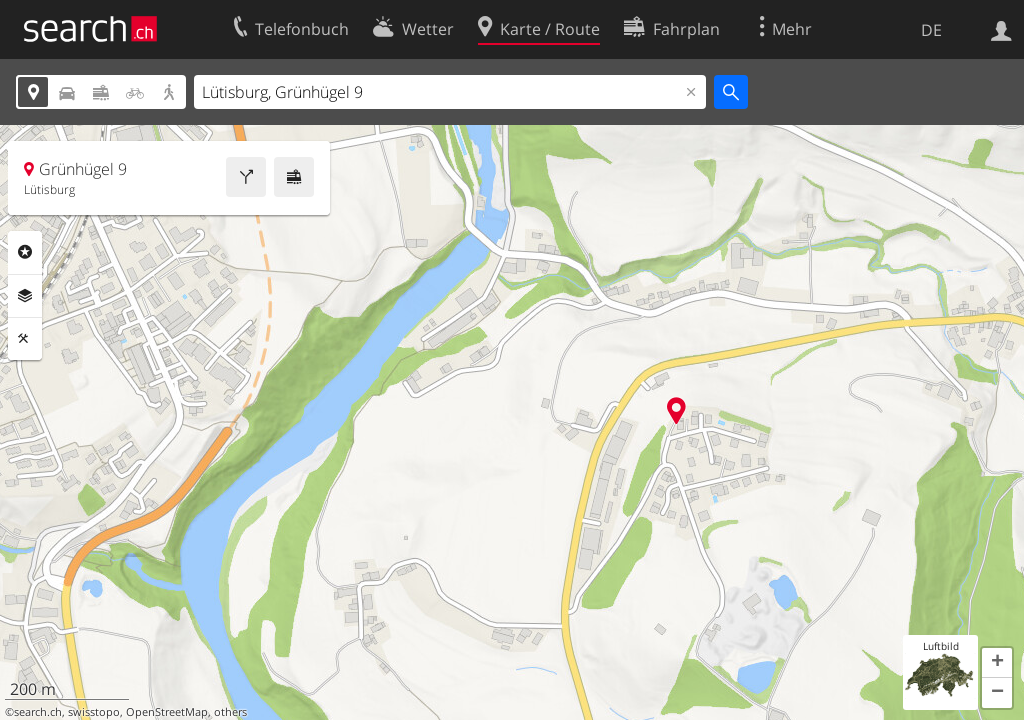  Describe the element at coordinates (25, 252) in the screenshot. I see `Rubriken` at that location.